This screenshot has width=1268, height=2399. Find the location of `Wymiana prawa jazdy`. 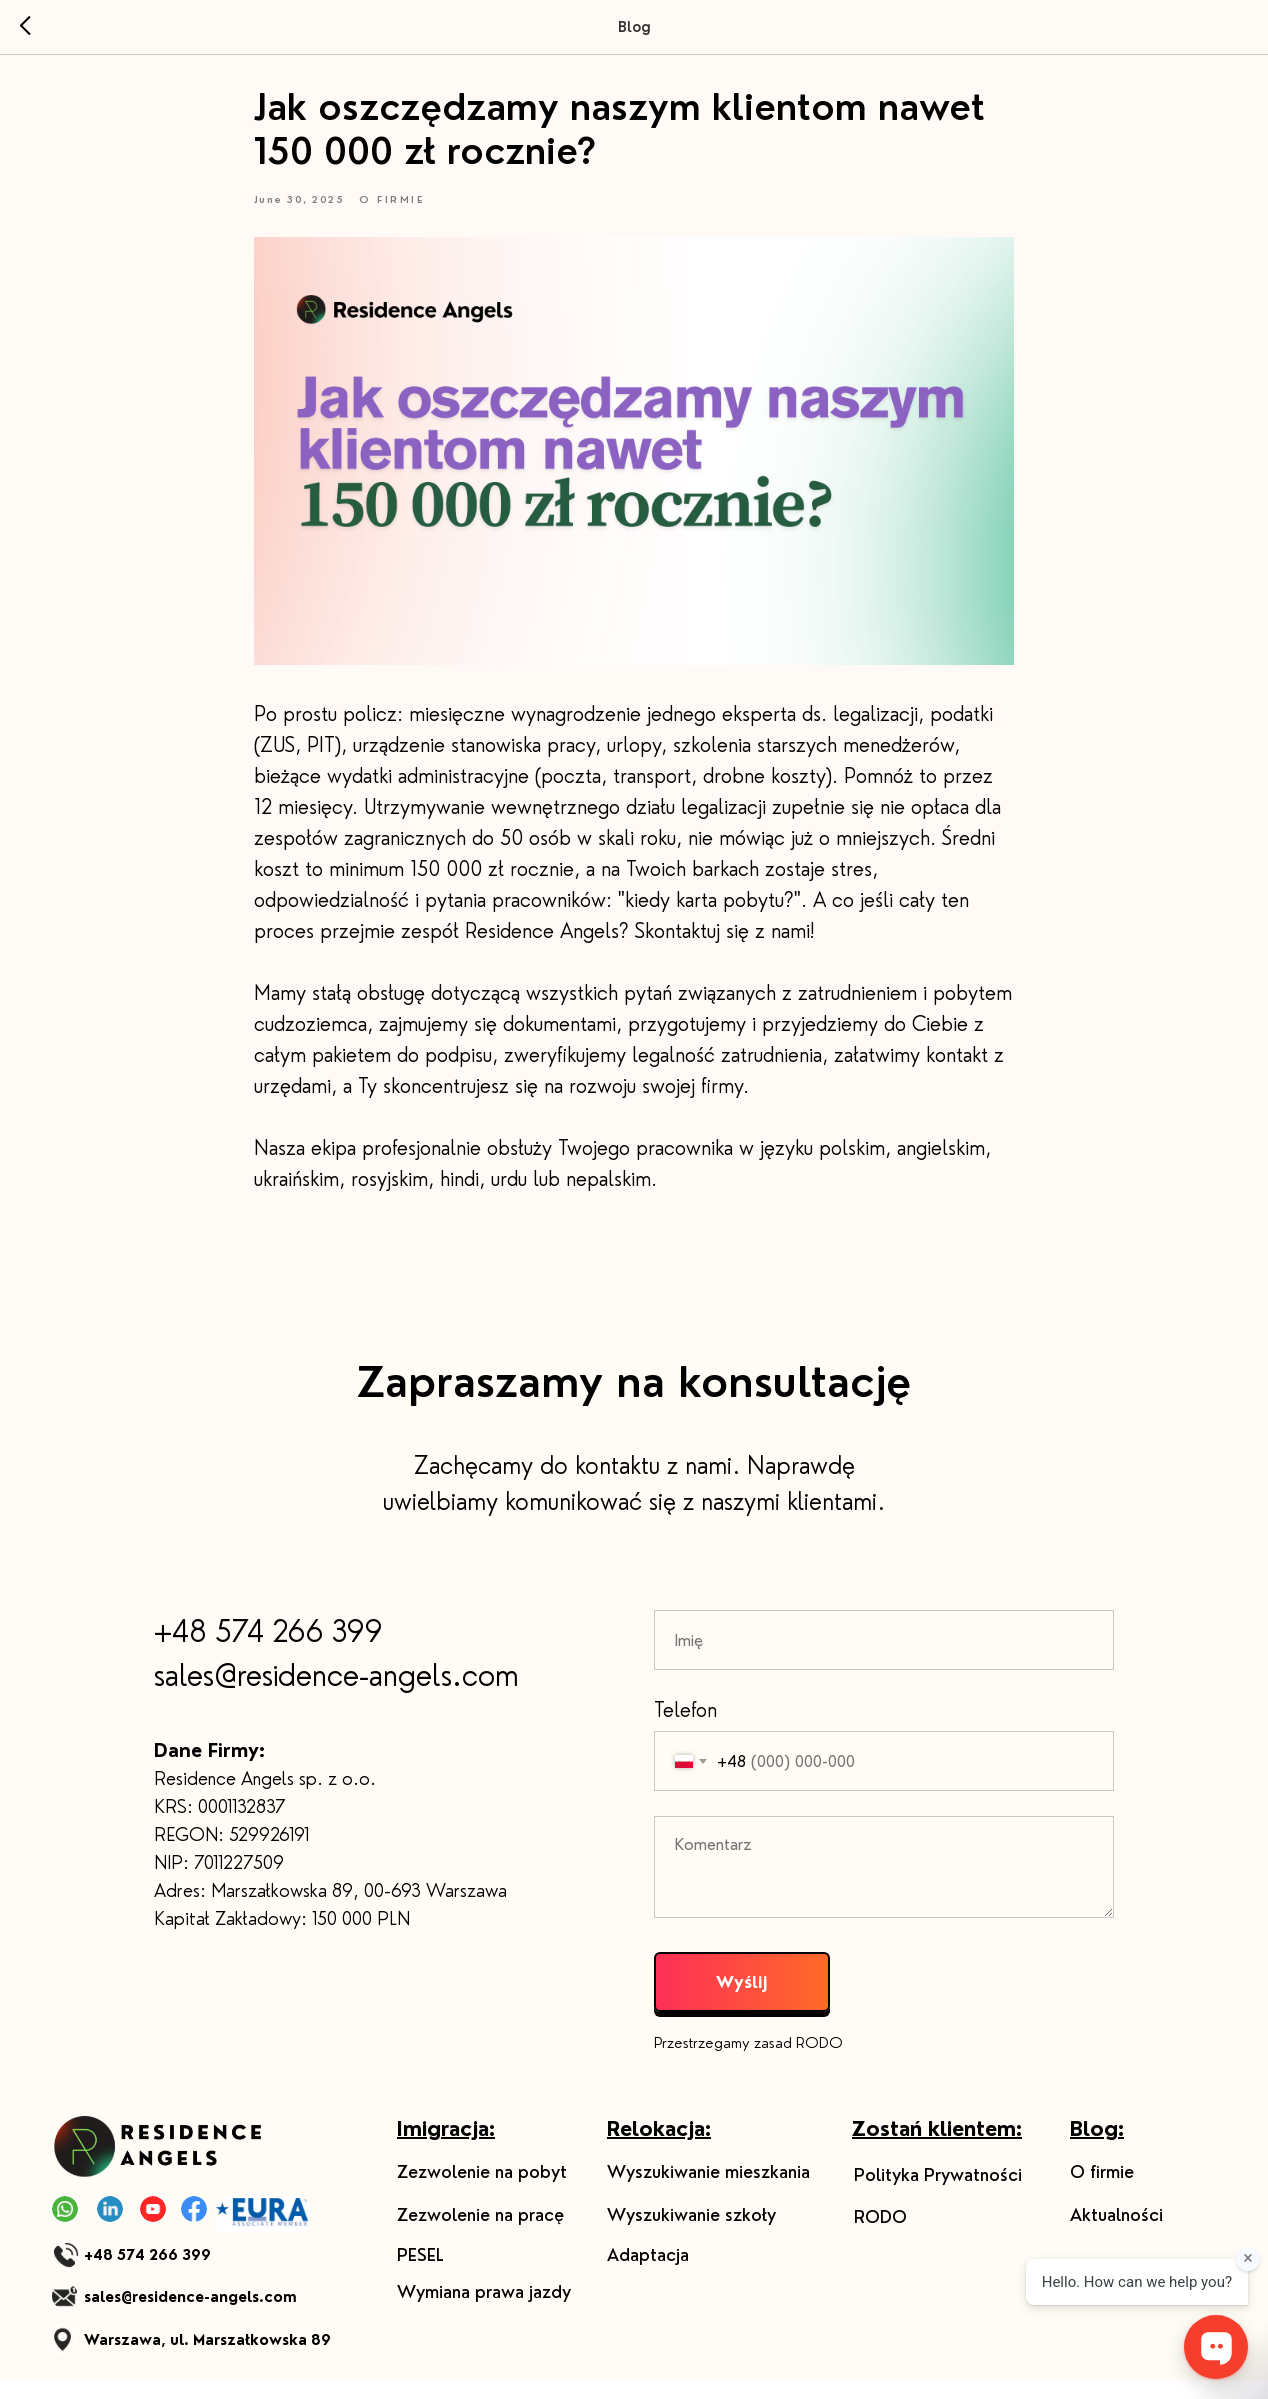

Wymiana prawa jazdy is located at coordinates (484, 2311).